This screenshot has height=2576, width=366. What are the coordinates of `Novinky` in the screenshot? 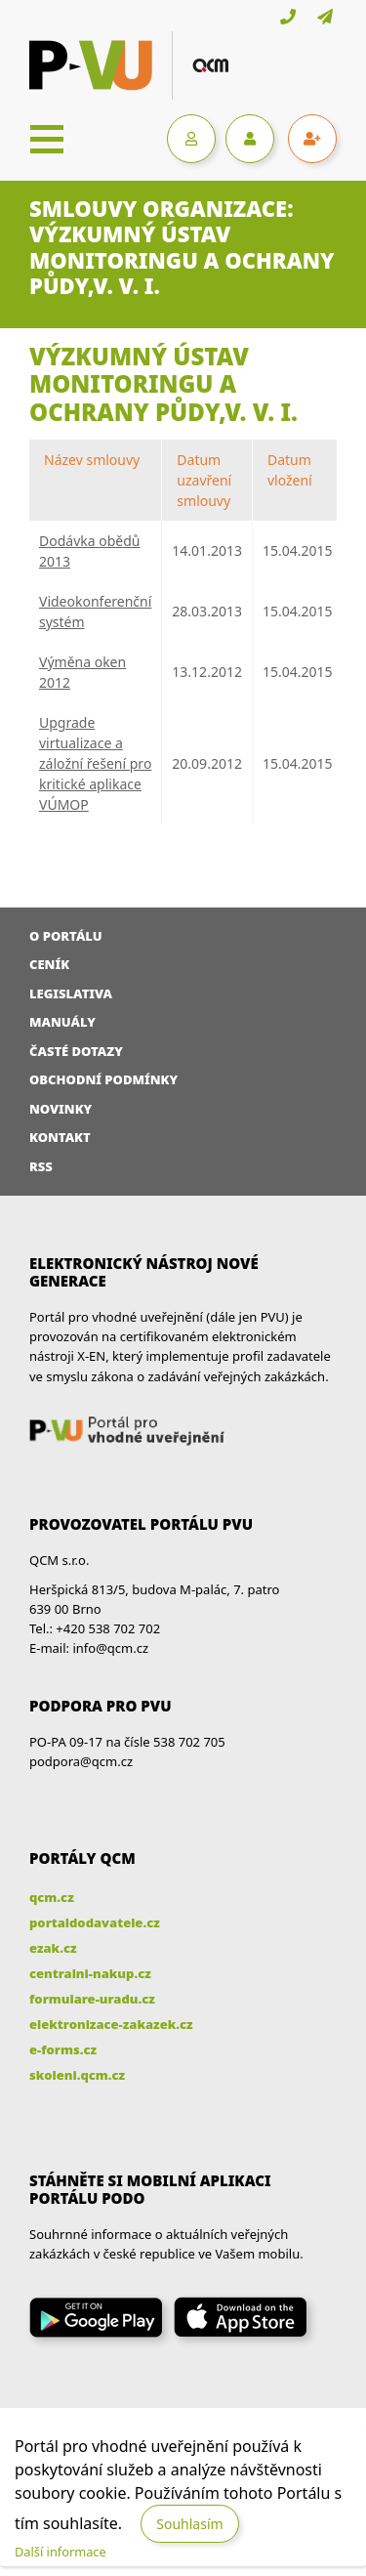 It's located at (60, 1109).